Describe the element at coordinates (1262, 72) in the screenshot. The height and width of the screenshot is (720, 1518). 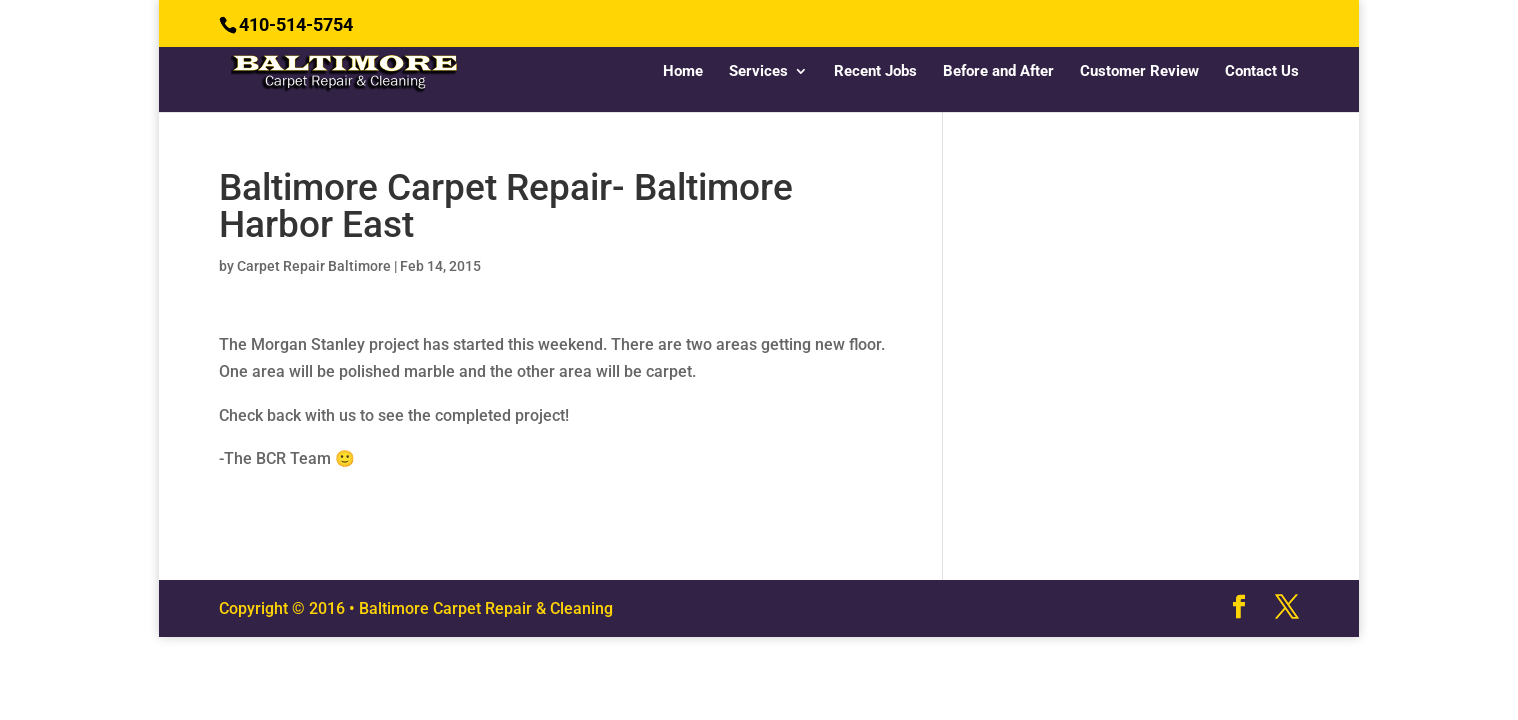
I see `Contact Us` at that location.